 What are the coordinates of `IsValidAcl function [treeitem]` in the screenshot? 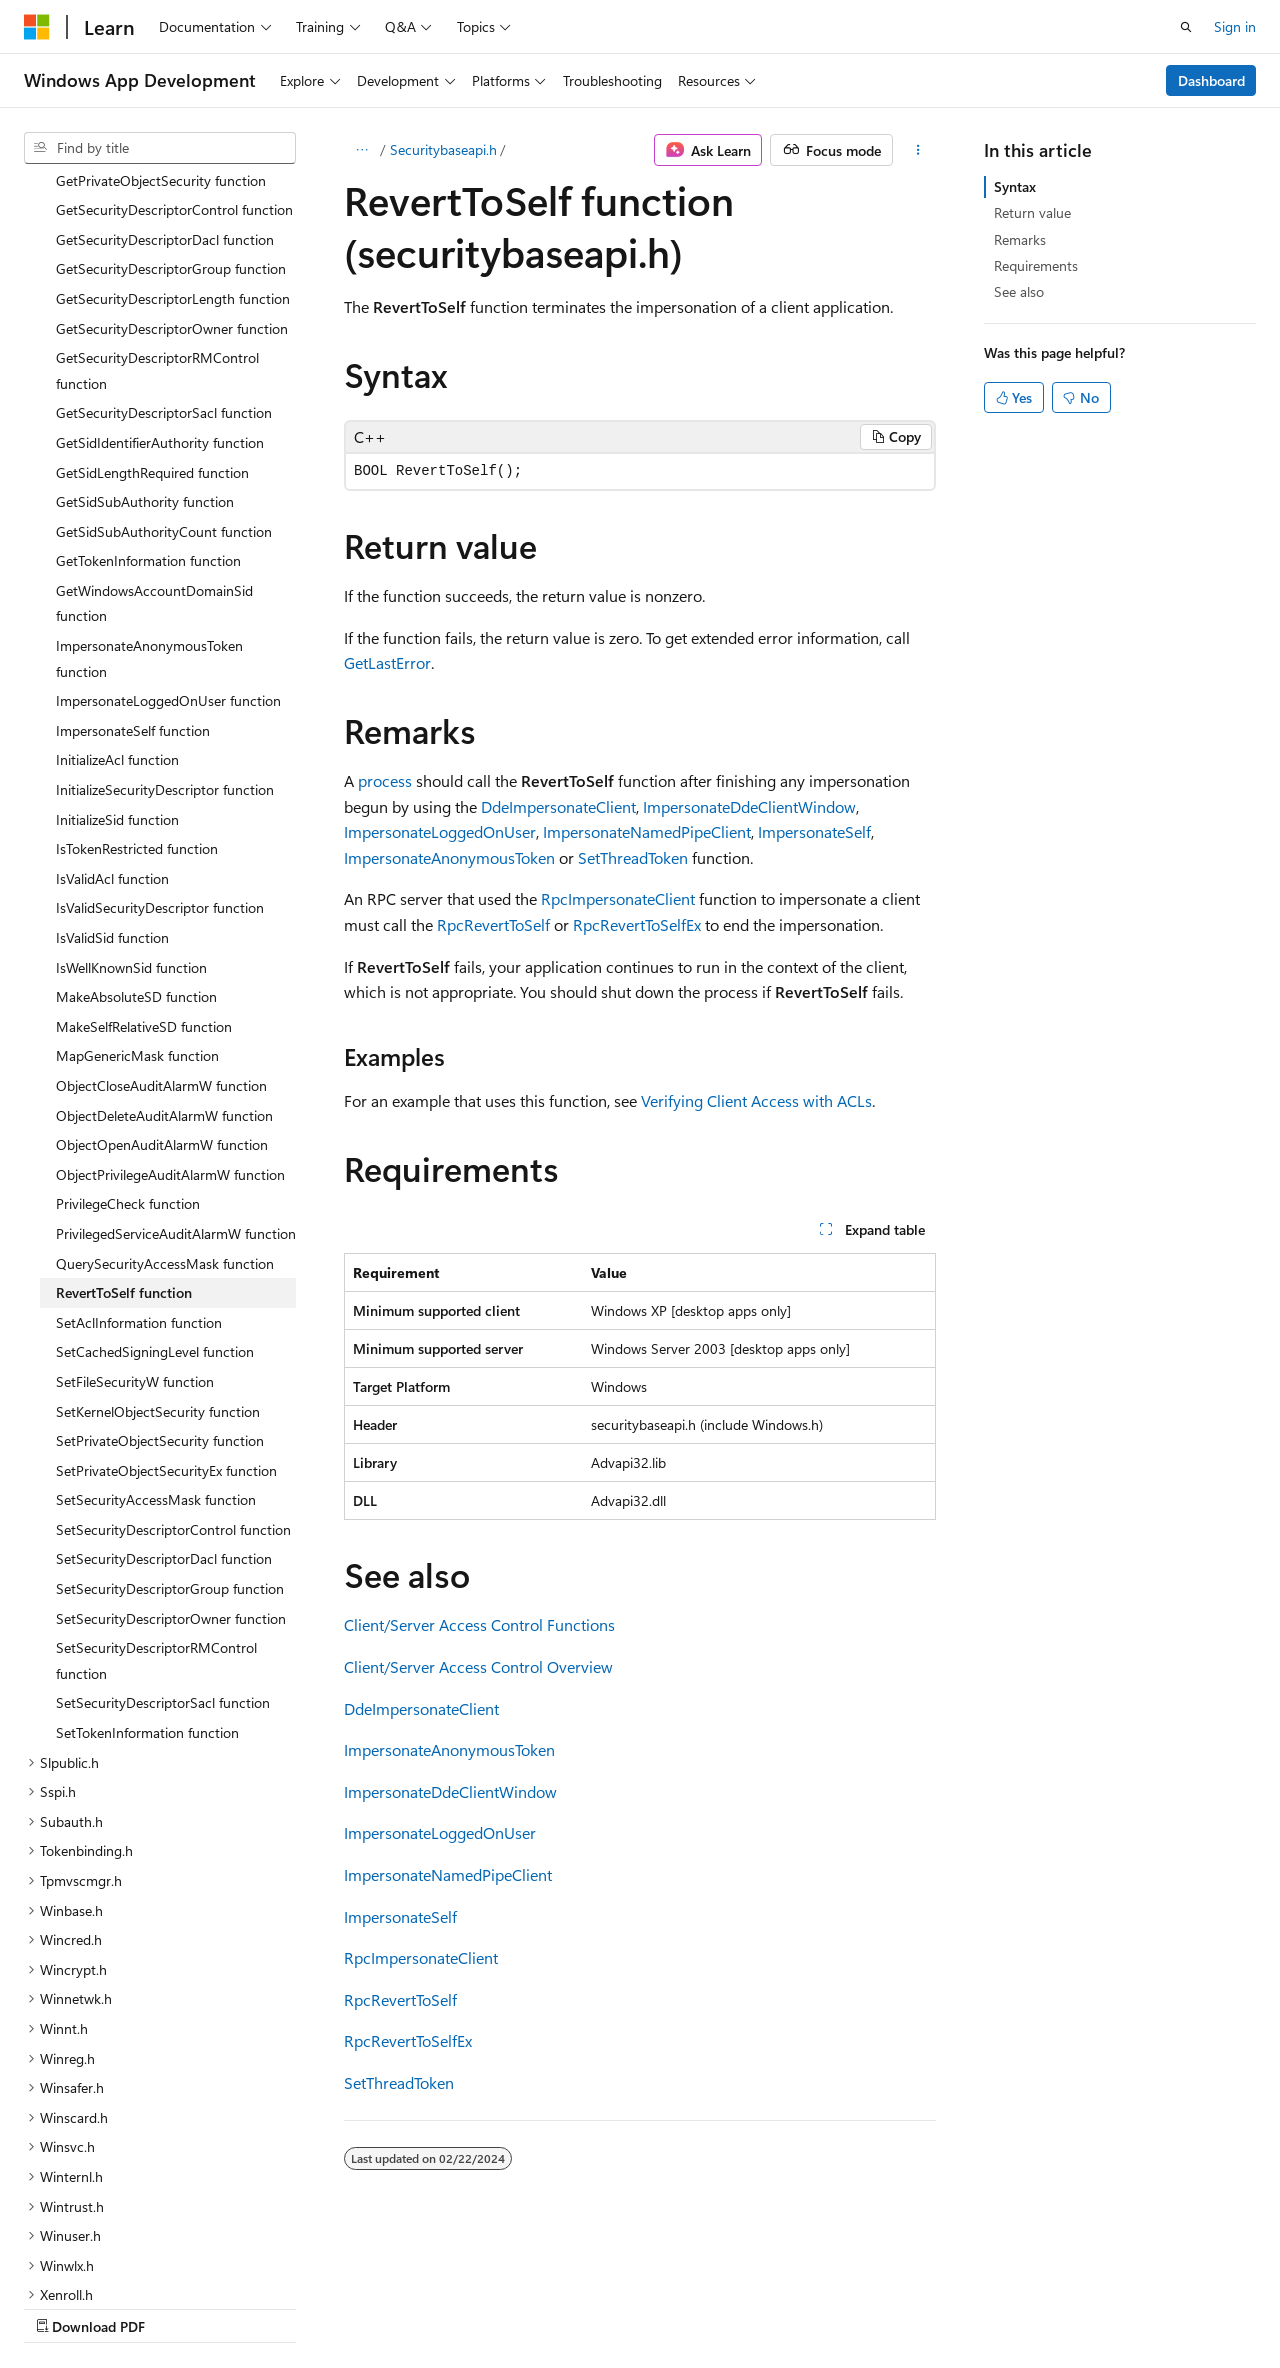 It's located at (112, 704).